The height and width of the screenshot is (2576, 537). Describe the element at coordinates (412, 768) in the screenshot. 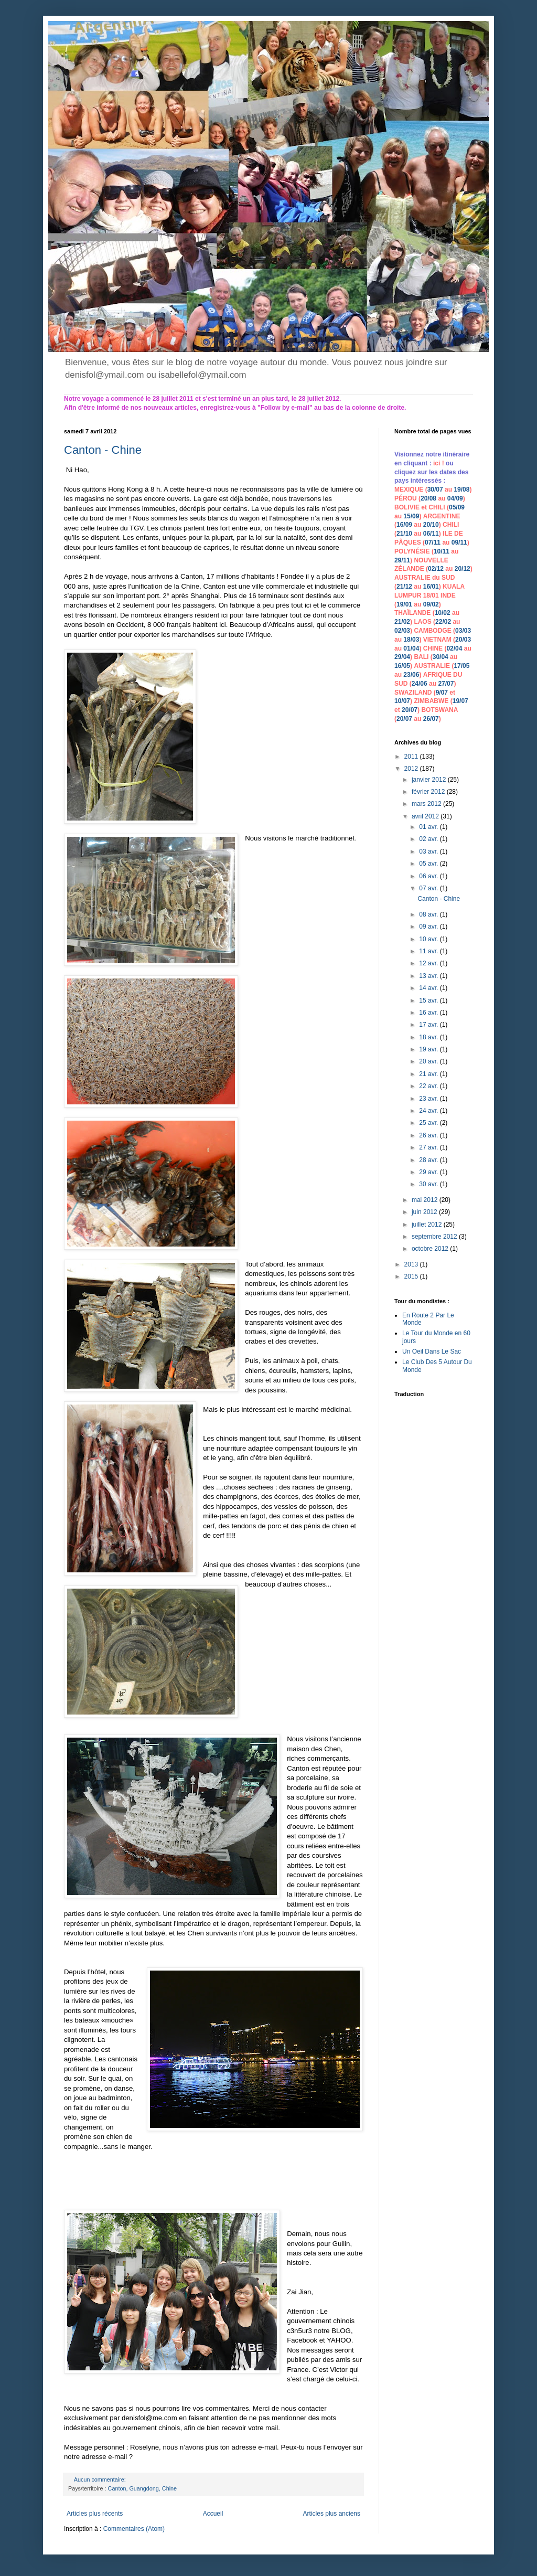

I see `2012` at that location.